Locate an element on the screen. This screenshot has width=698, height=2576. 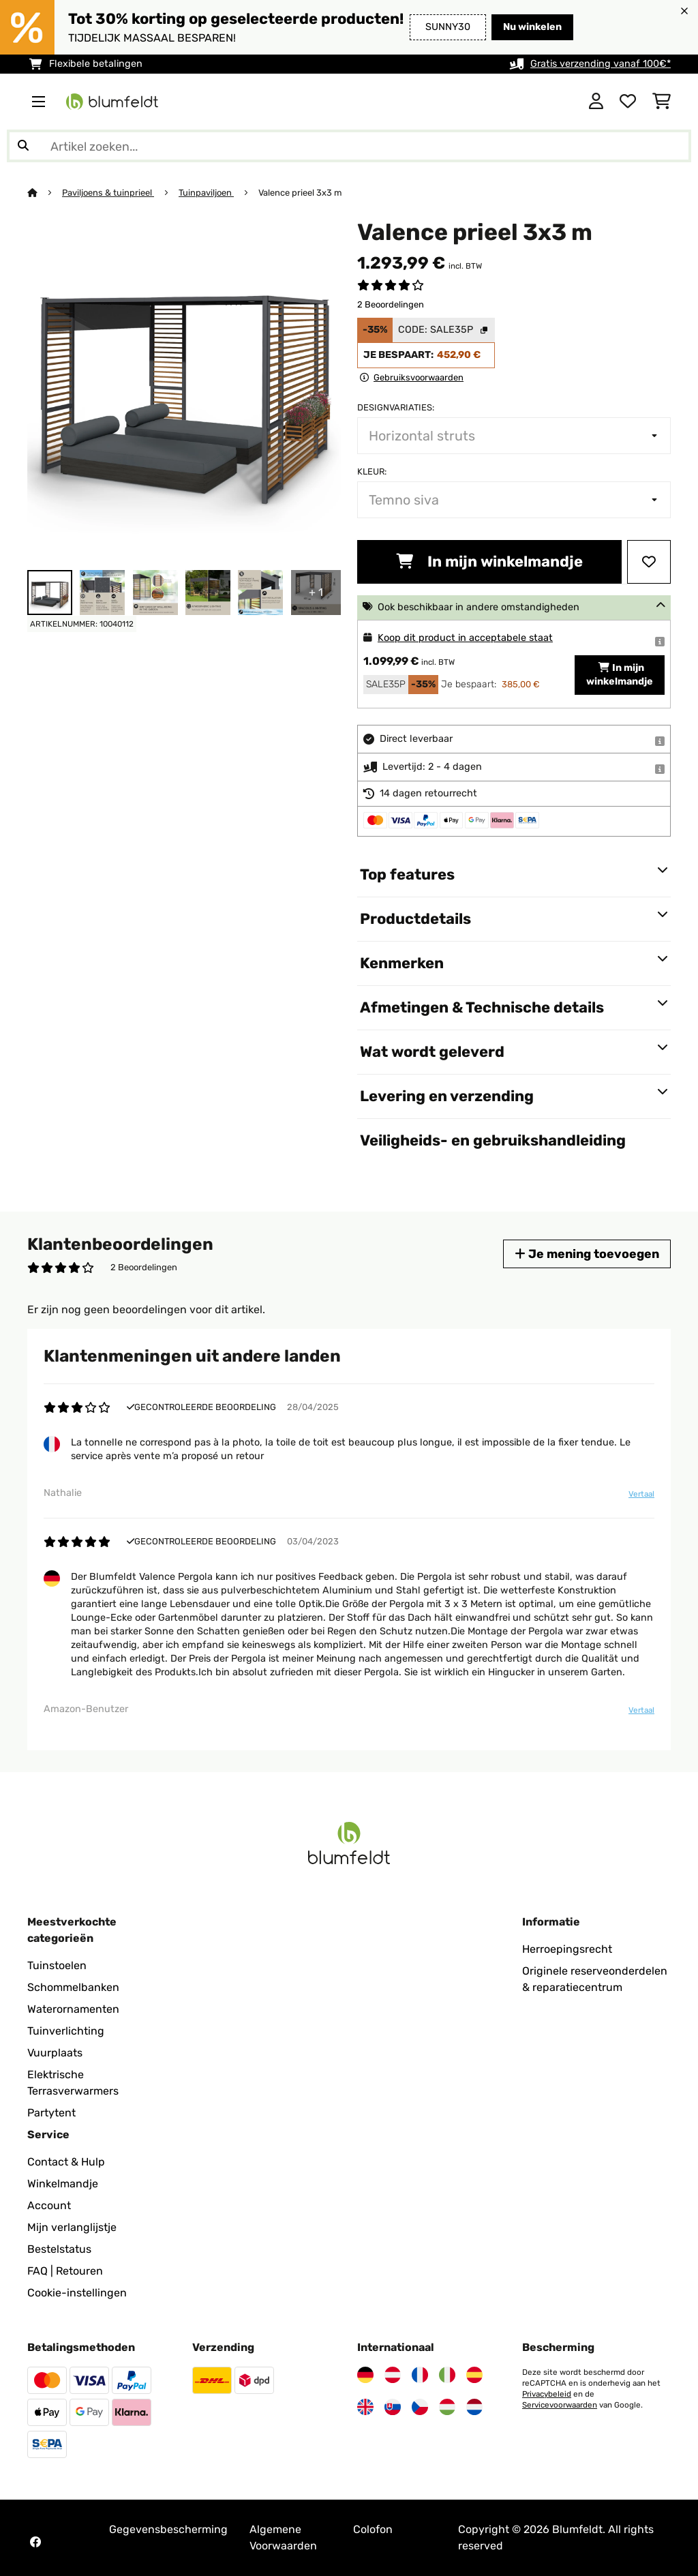
[Op mijn verlanglijstje] is located at coordinates (649, 562).